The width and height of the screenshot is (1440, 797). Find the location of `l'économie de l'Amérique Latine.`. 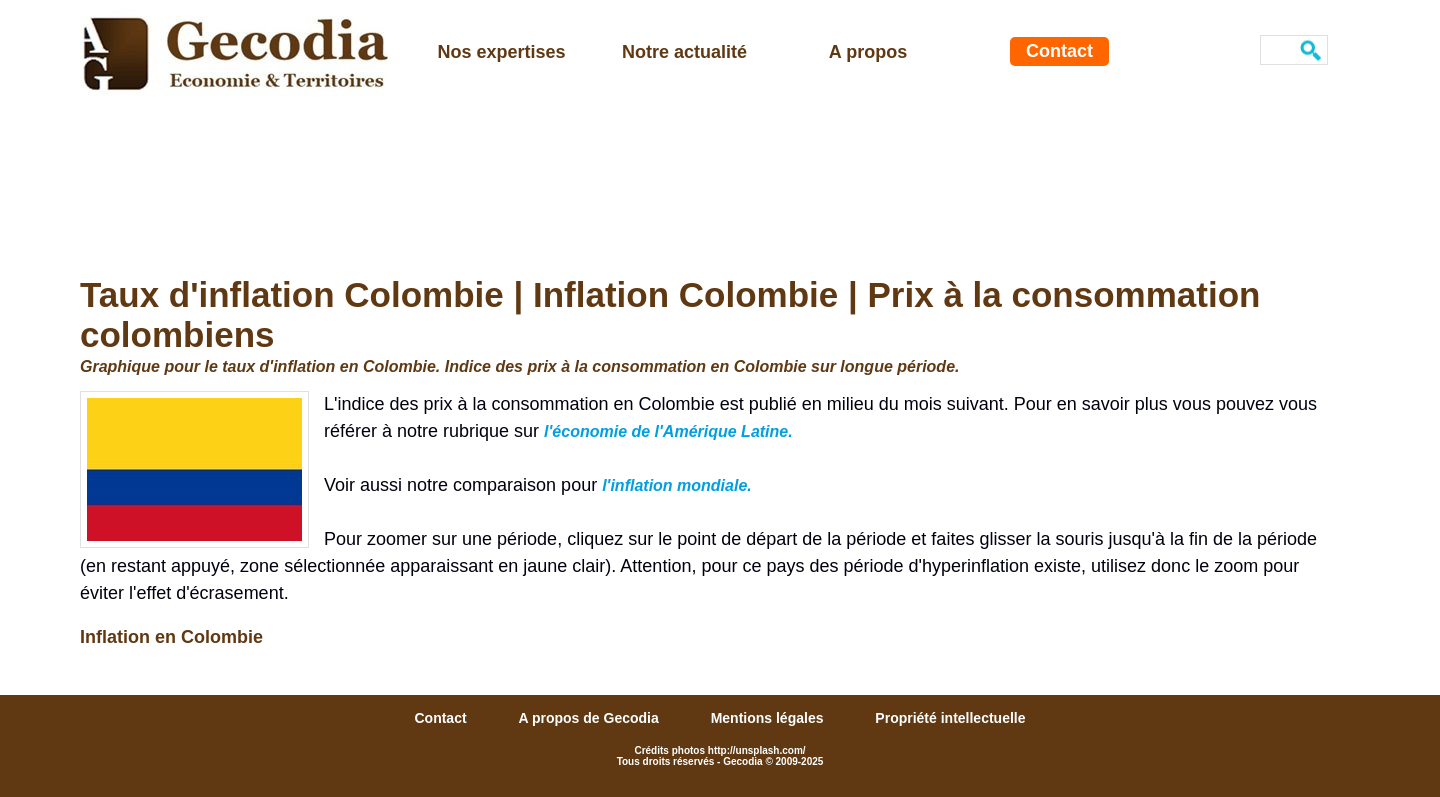

l'économie de l'Amérique Latine. is located at coordinates (668, 431).